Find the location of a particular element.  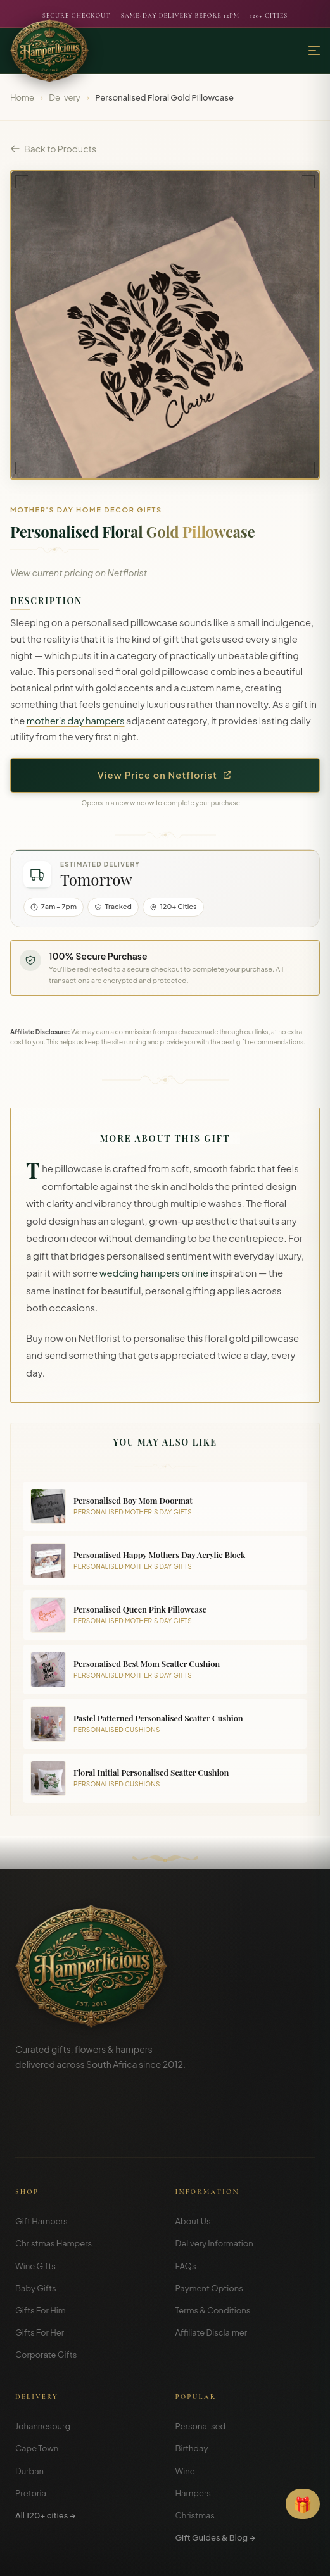

Pretoria is located at coordinates (30, 2434).